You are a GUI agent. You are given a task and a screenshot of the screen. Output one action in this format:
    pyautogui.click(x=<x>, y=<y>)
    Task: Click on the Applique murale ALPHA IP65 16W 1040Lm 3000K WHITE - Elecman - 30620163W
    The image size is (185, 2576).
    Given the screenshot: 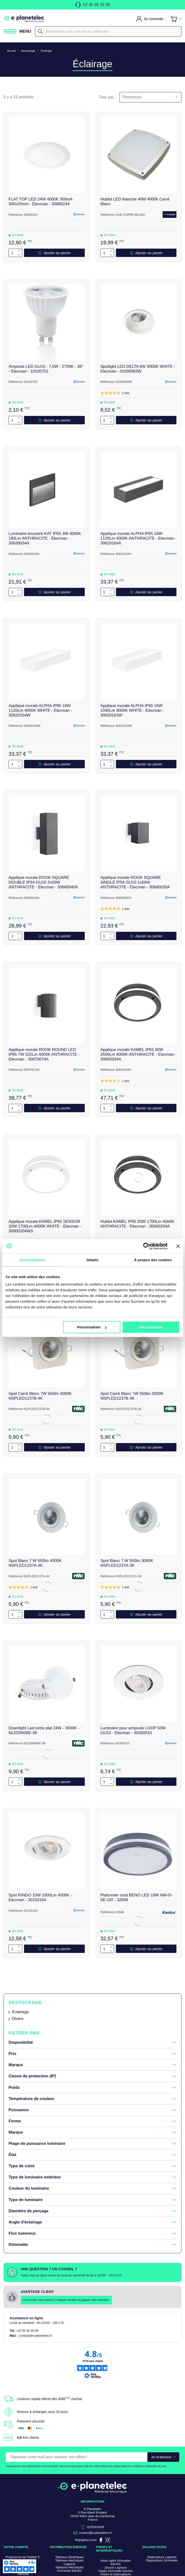 What is the action you would take?
    pyautogui.click(x=132, y=710)
    